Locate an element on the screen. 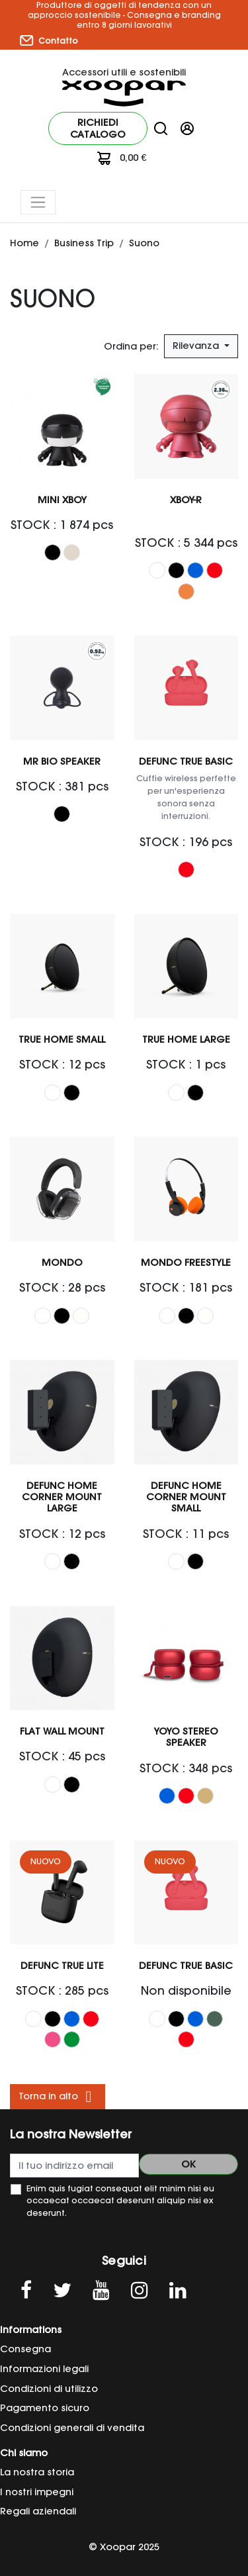  MONDO FREESTYLE is located at coordinates (186, 1262).